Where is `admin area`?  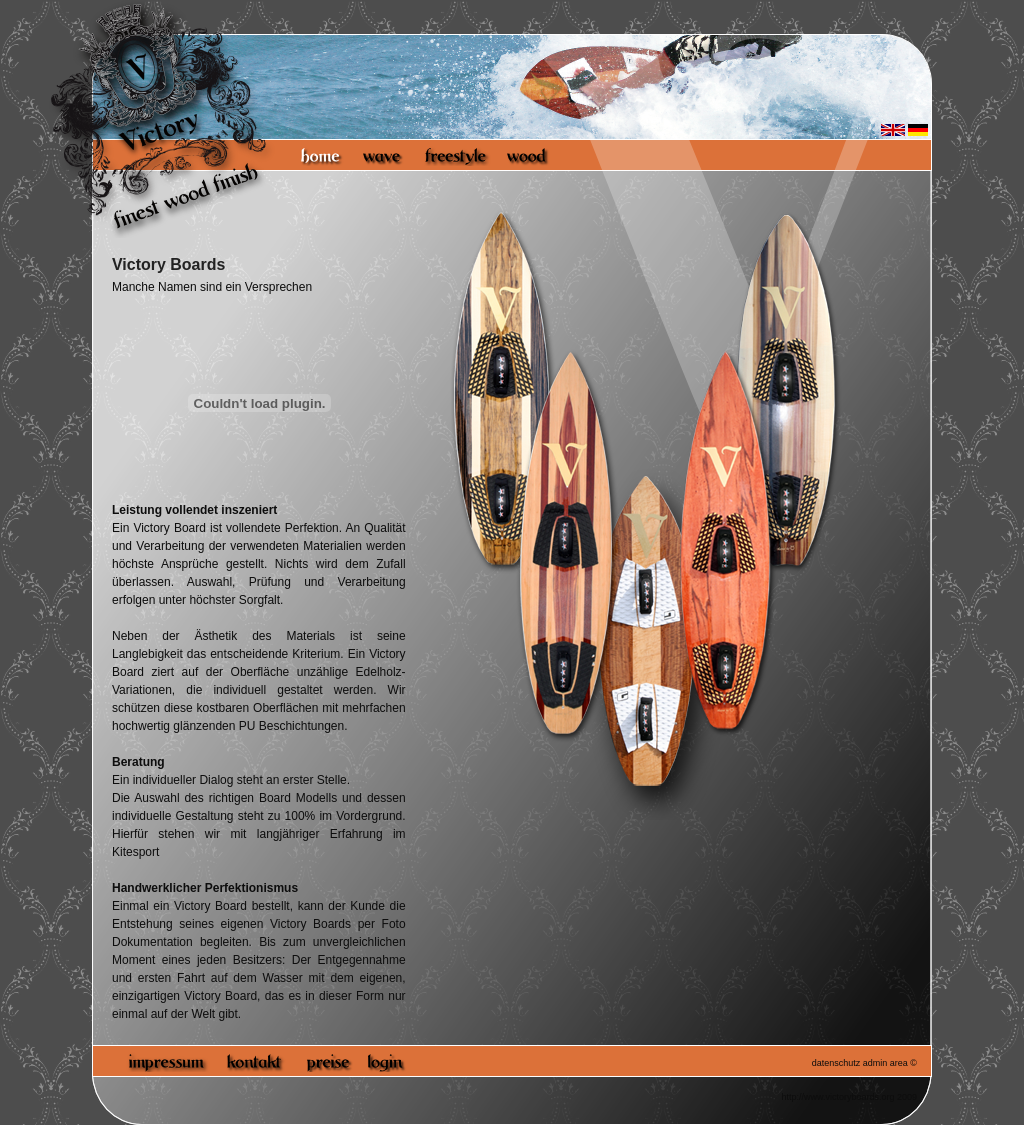
admin area is located at coordinates (885, 1063).